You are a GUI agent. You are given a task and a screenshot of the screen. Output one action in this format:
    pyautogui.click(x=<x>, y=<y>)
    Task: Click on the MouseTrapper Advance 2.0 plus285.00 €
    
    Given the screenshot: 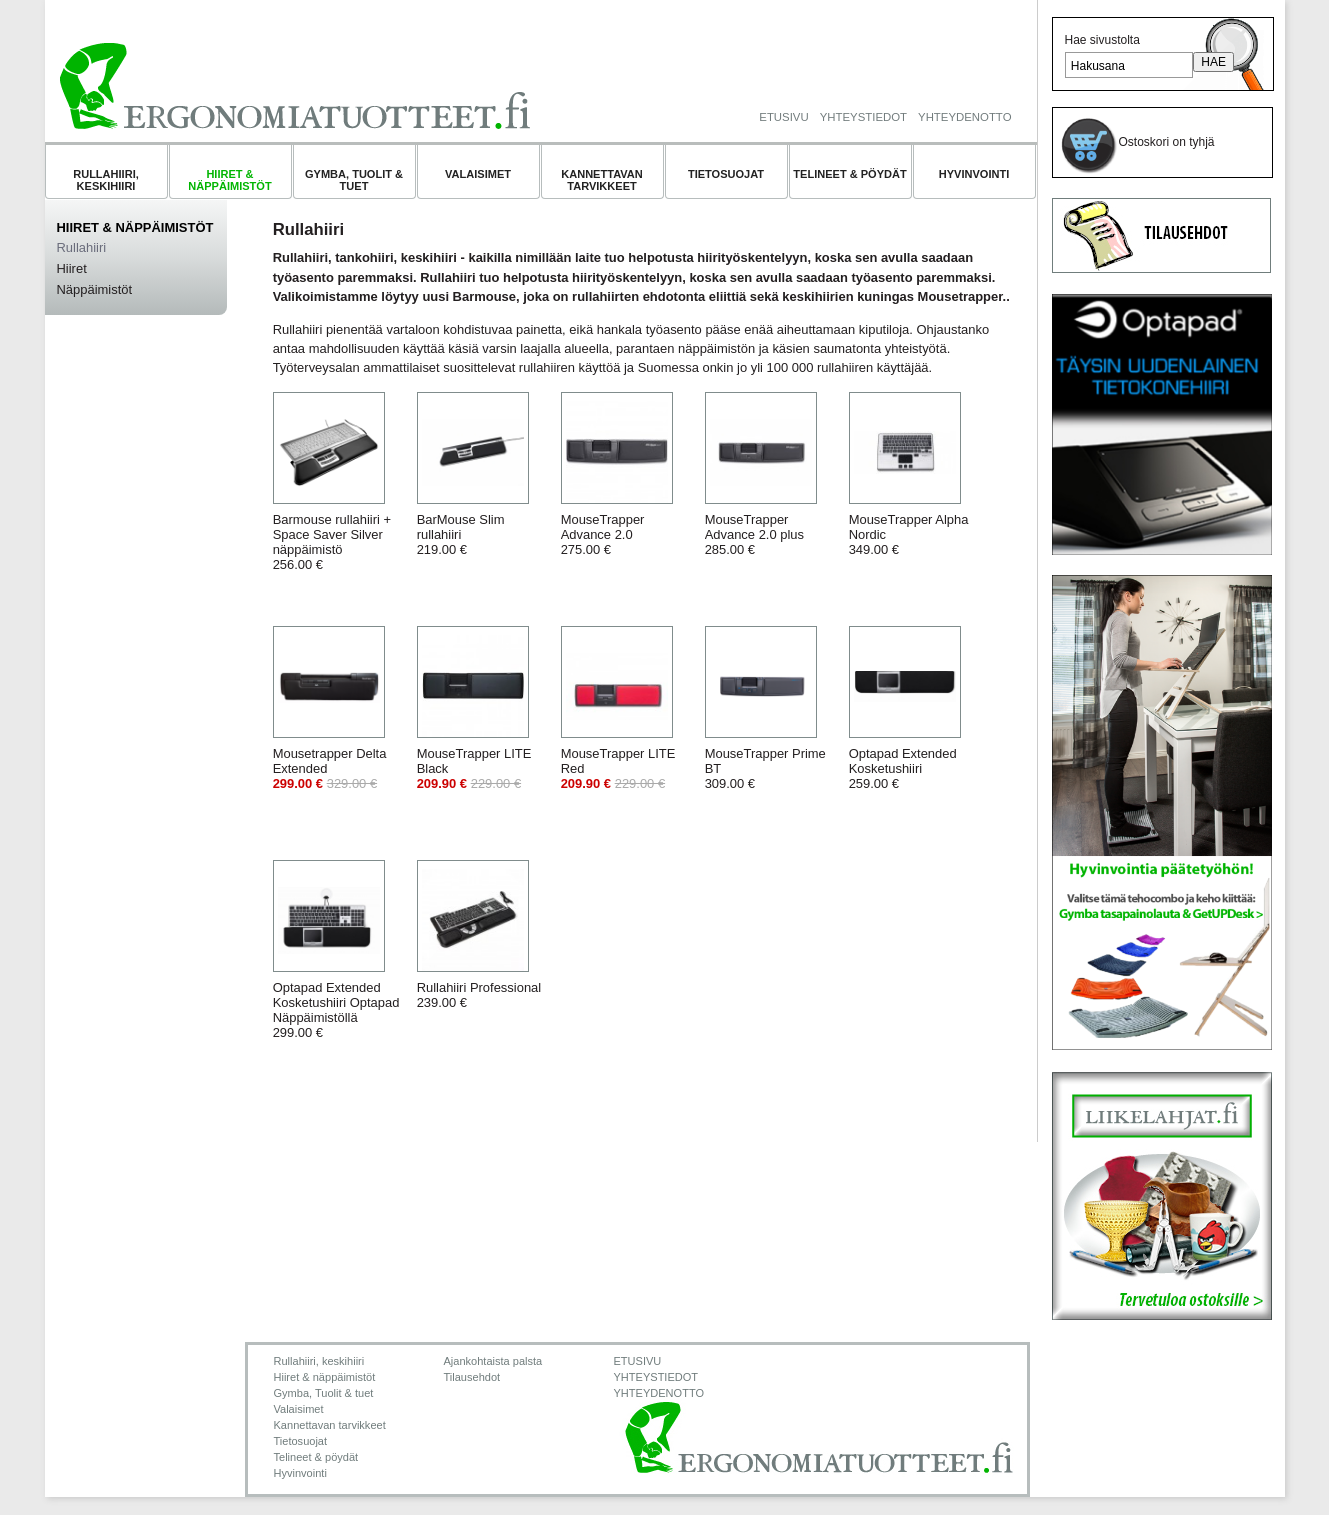 What is the action you would take?
    pyautogui.click(x=754, y=534)
    